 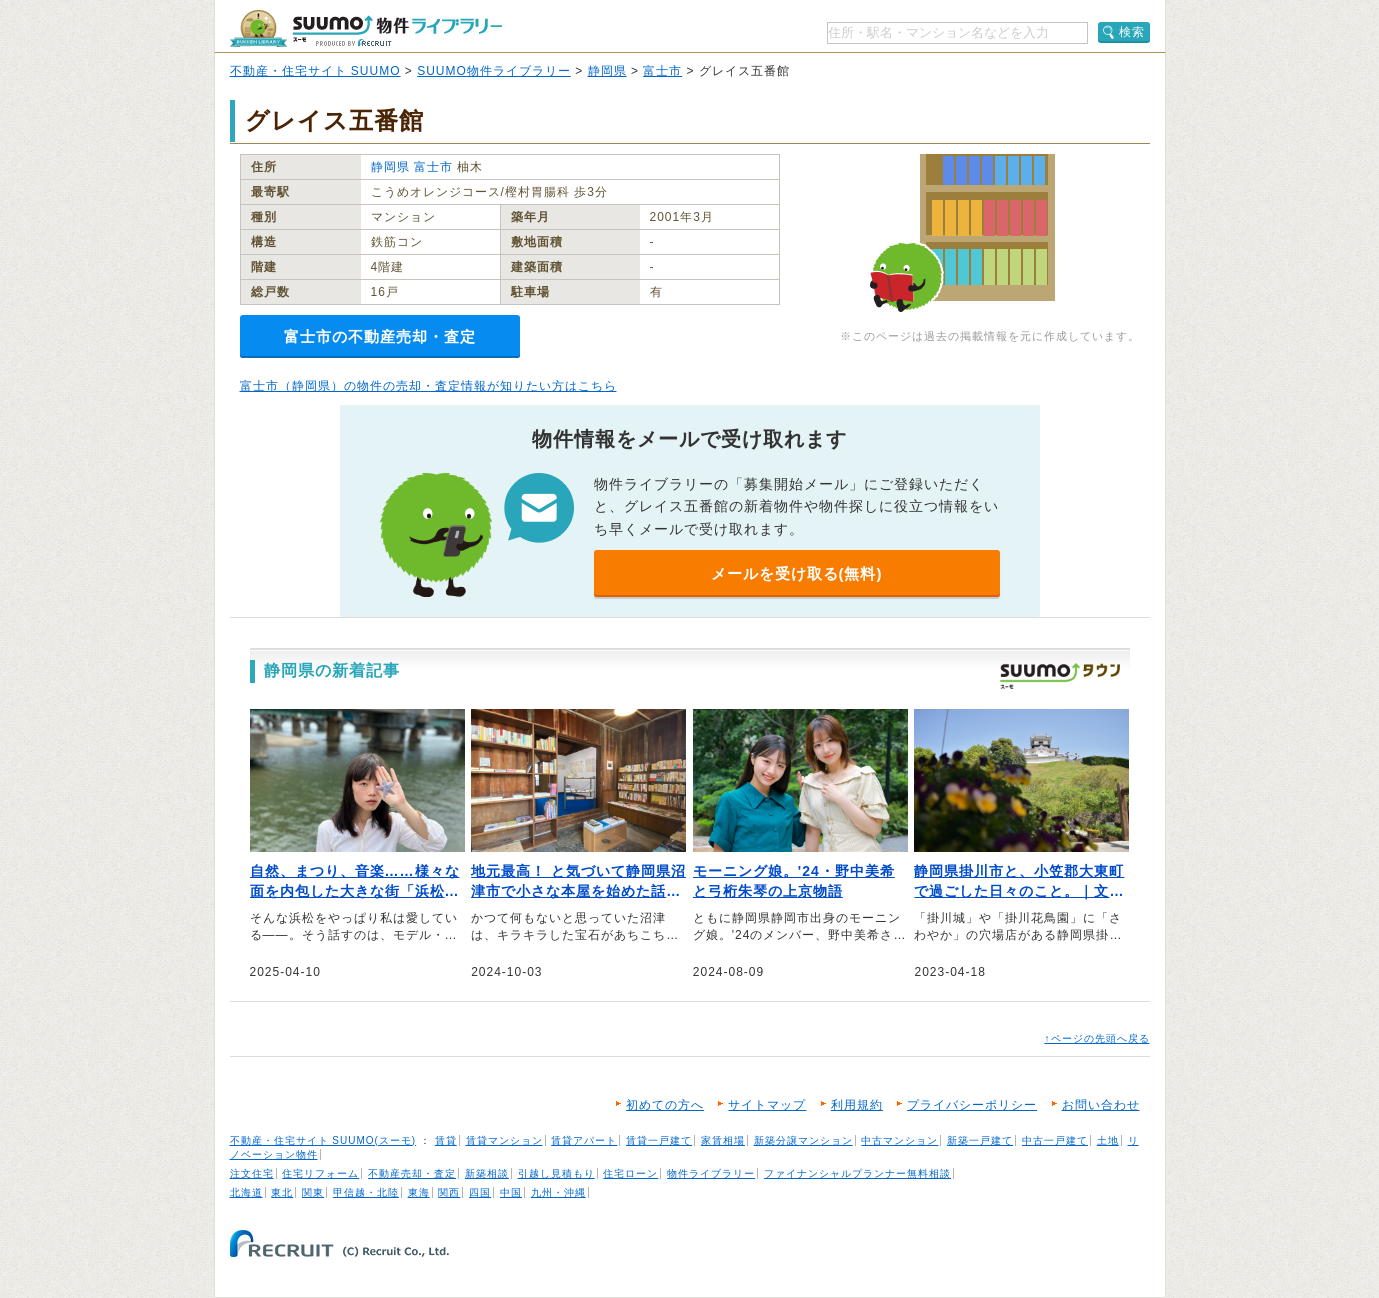 What do you see at coordinates (366, 28) in the screenshot?
I see `SUUMO（スーモ）物件ライブラリー` at bounding box center [366, 28].